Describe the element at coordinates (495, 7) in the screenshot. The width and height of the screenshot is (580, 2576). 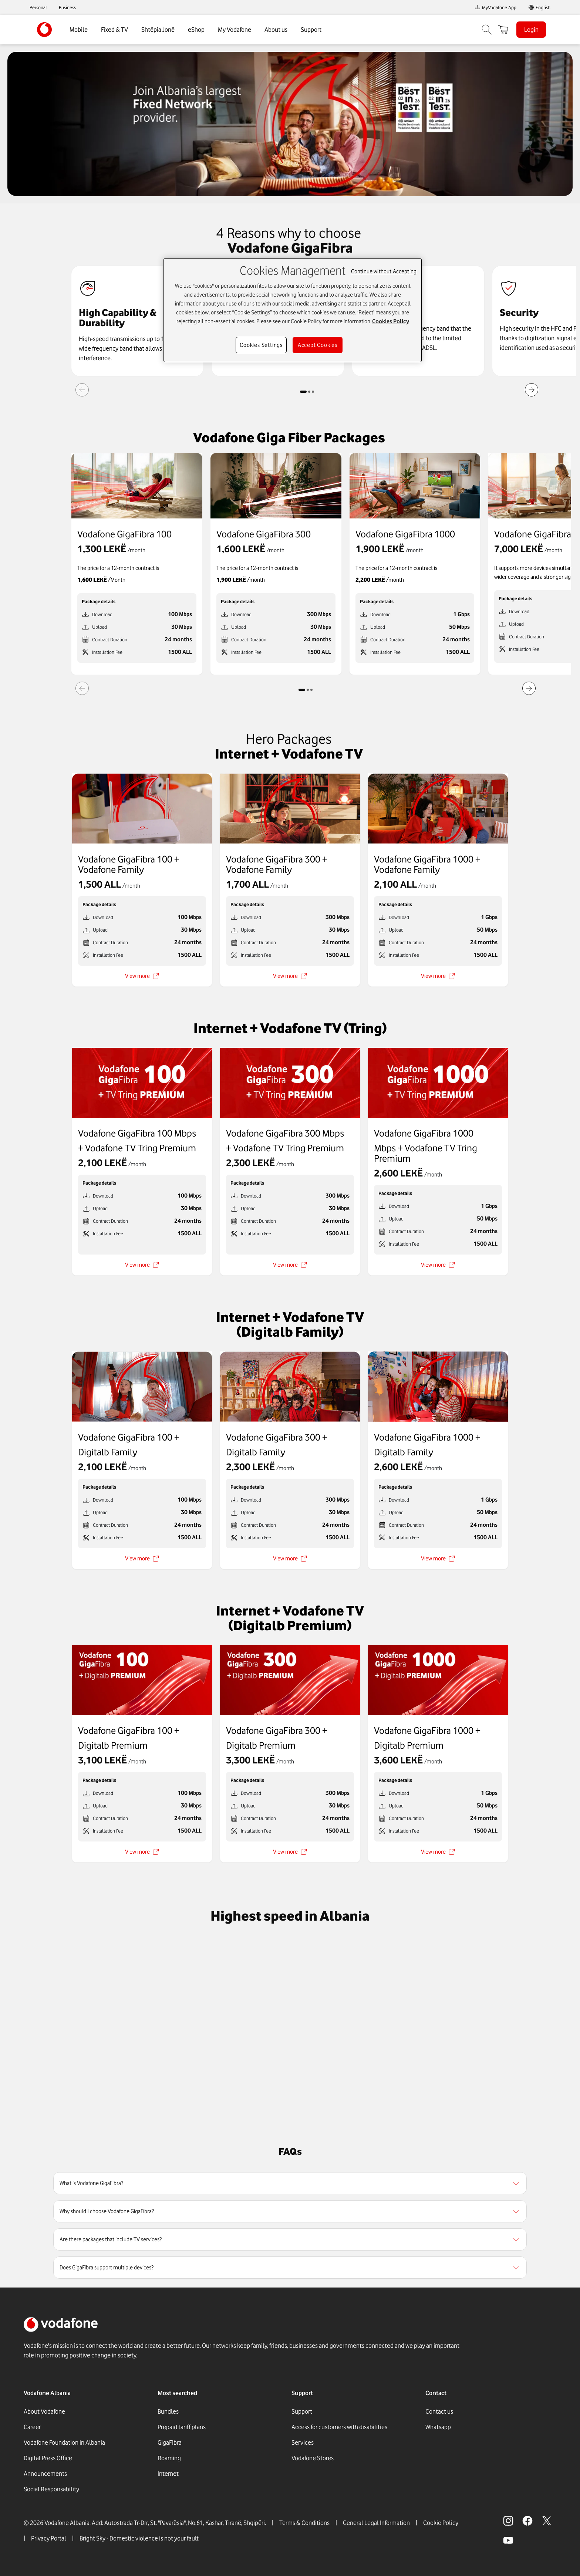
I see `MyVodafone App` at that location.